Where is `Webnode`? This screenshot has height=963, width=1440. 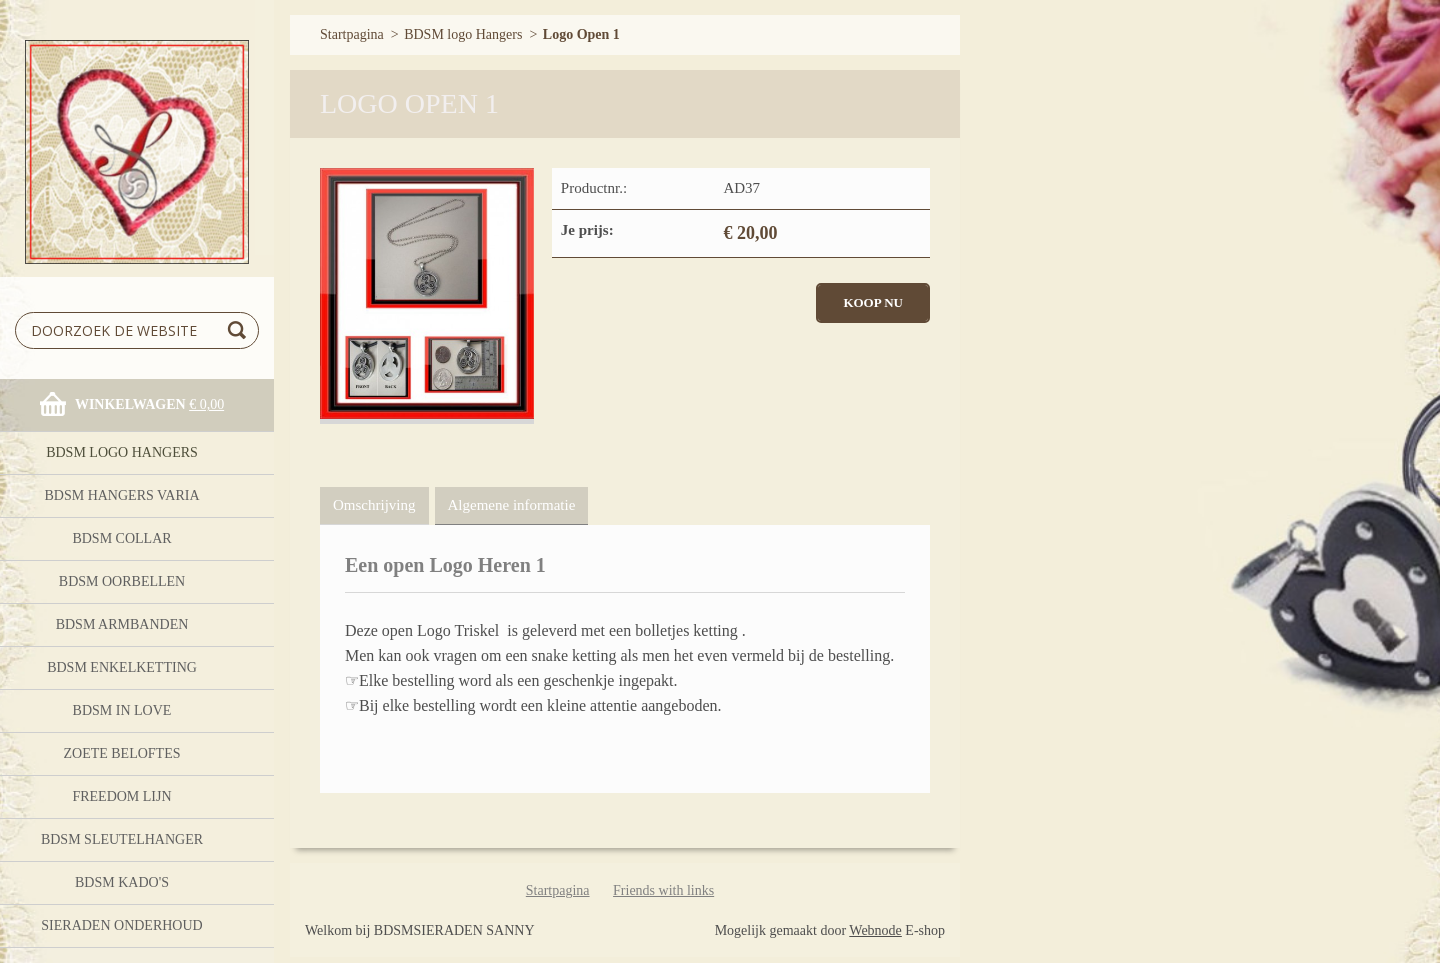
Webnode is located at coordinates (875, 930).